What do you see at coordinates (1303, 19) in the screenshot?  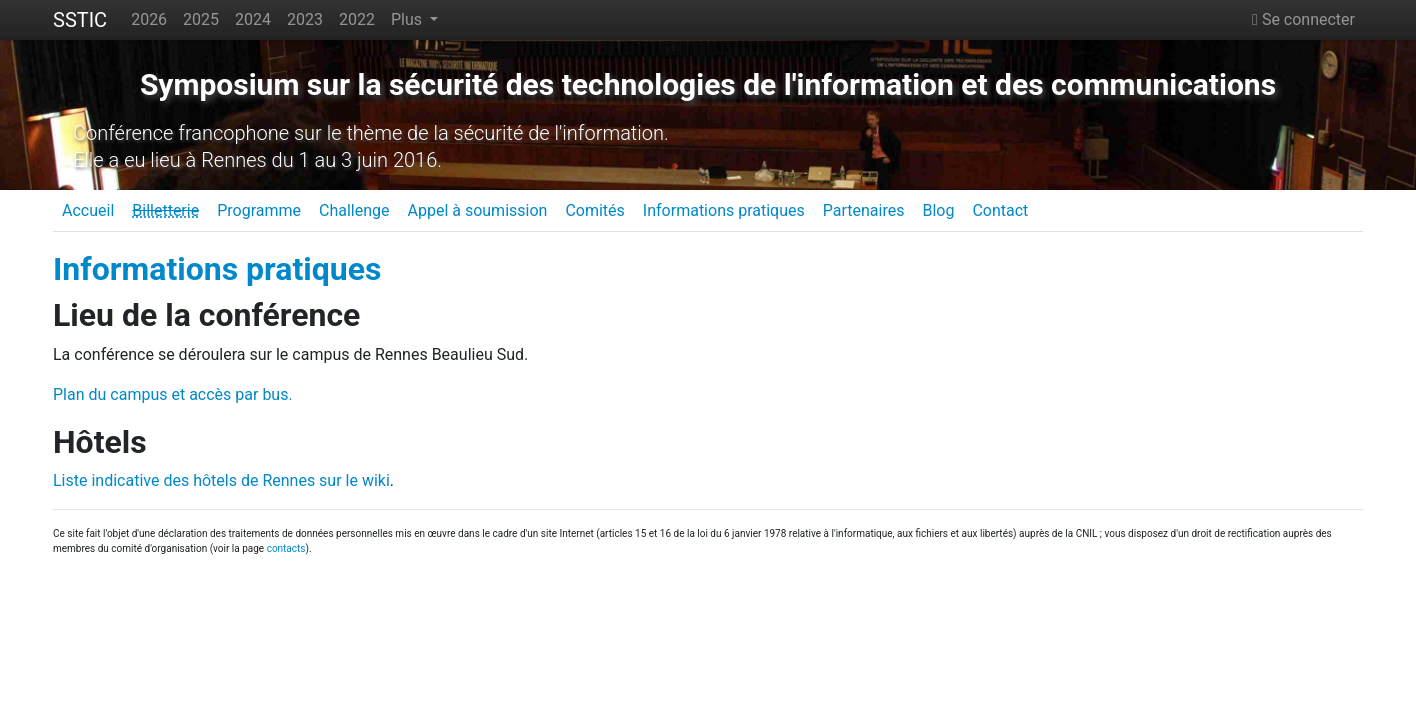 I see `Se connecter` at bounding box center [1303, 19].